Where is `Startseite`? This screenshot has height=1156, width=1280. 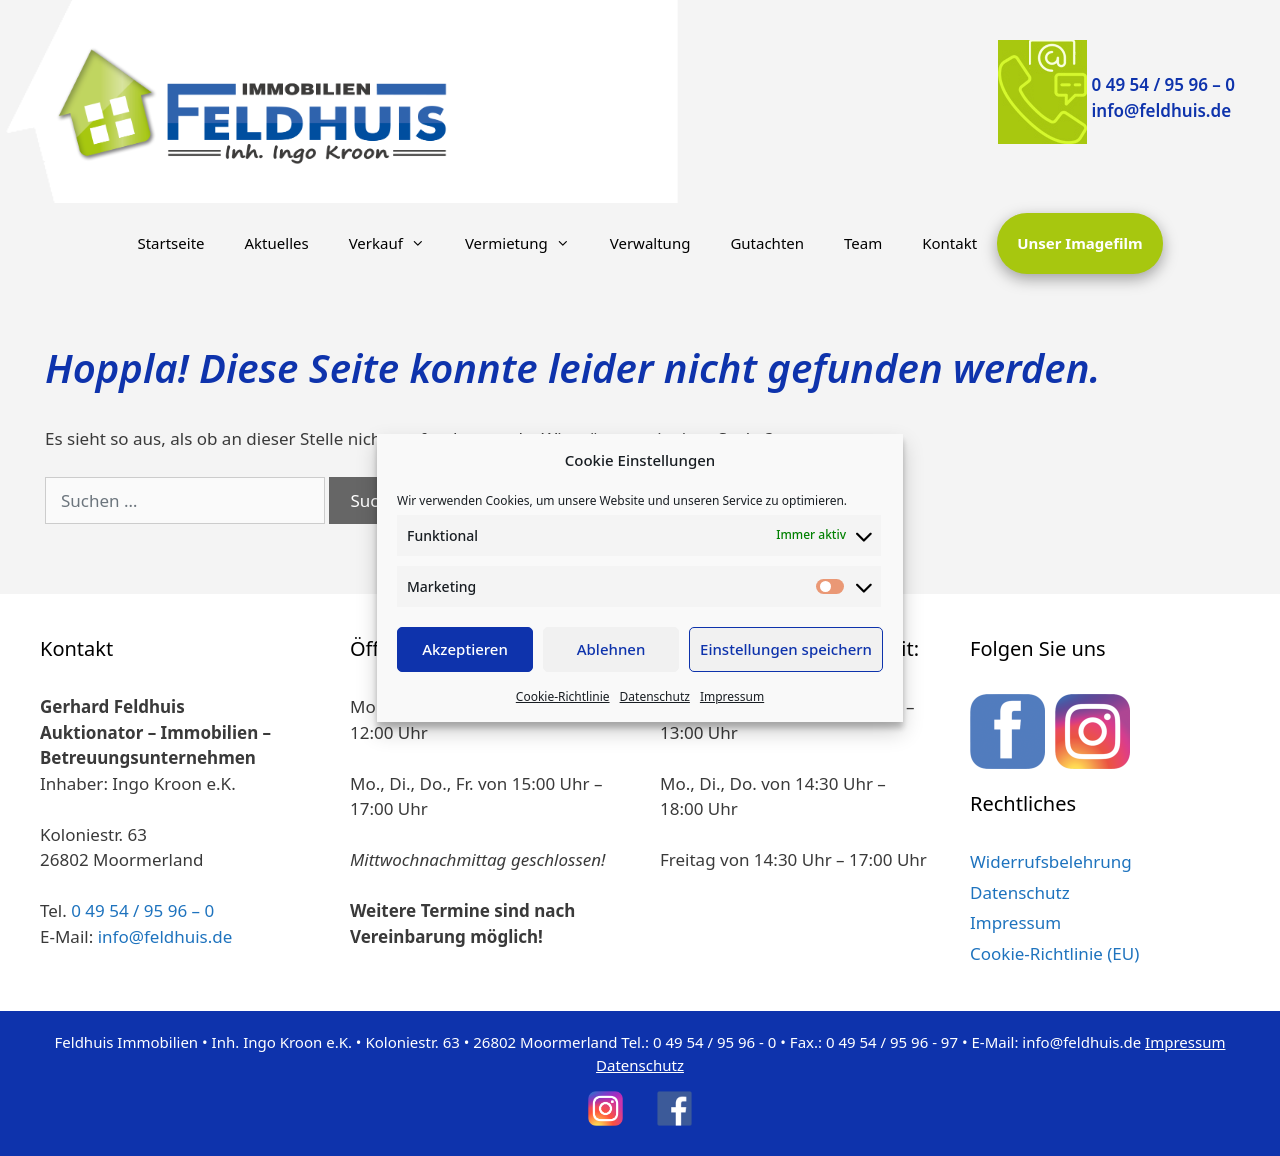
Startseite is located at coordinates (170, 243).